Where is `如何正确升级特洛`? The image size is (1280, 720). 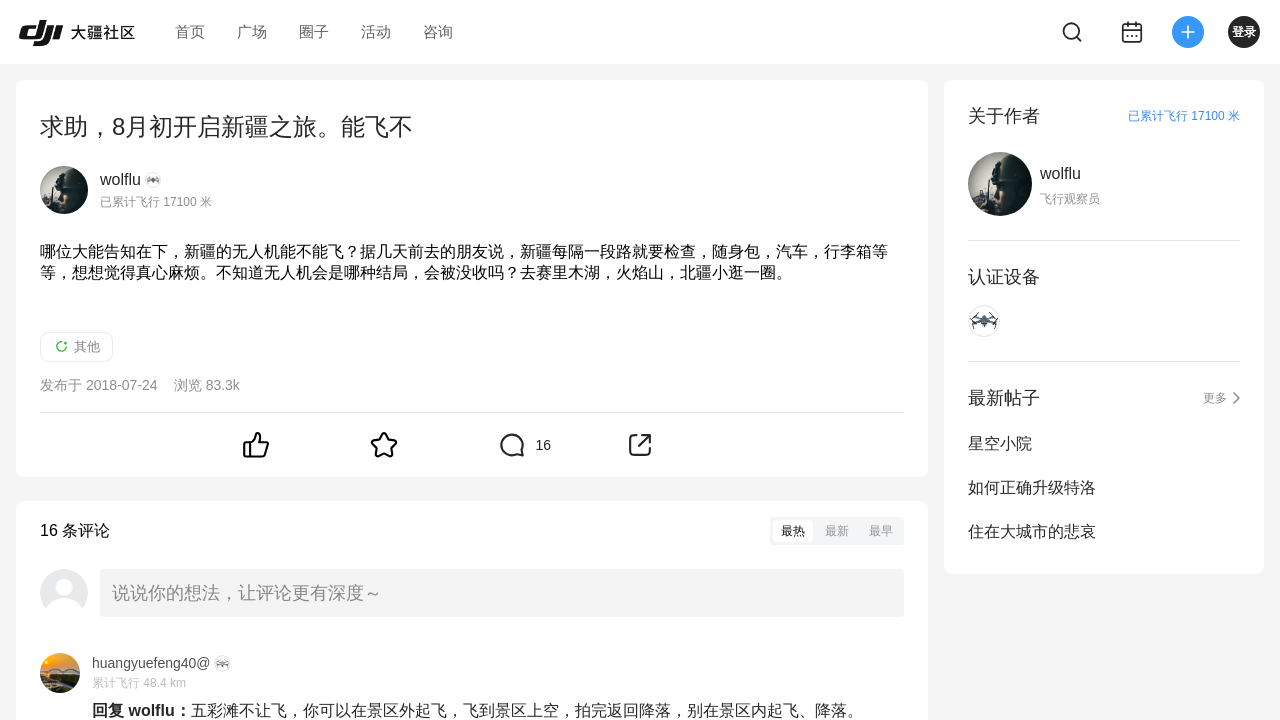 如何正确升级特洛 is located at coordinates (1032, 487).